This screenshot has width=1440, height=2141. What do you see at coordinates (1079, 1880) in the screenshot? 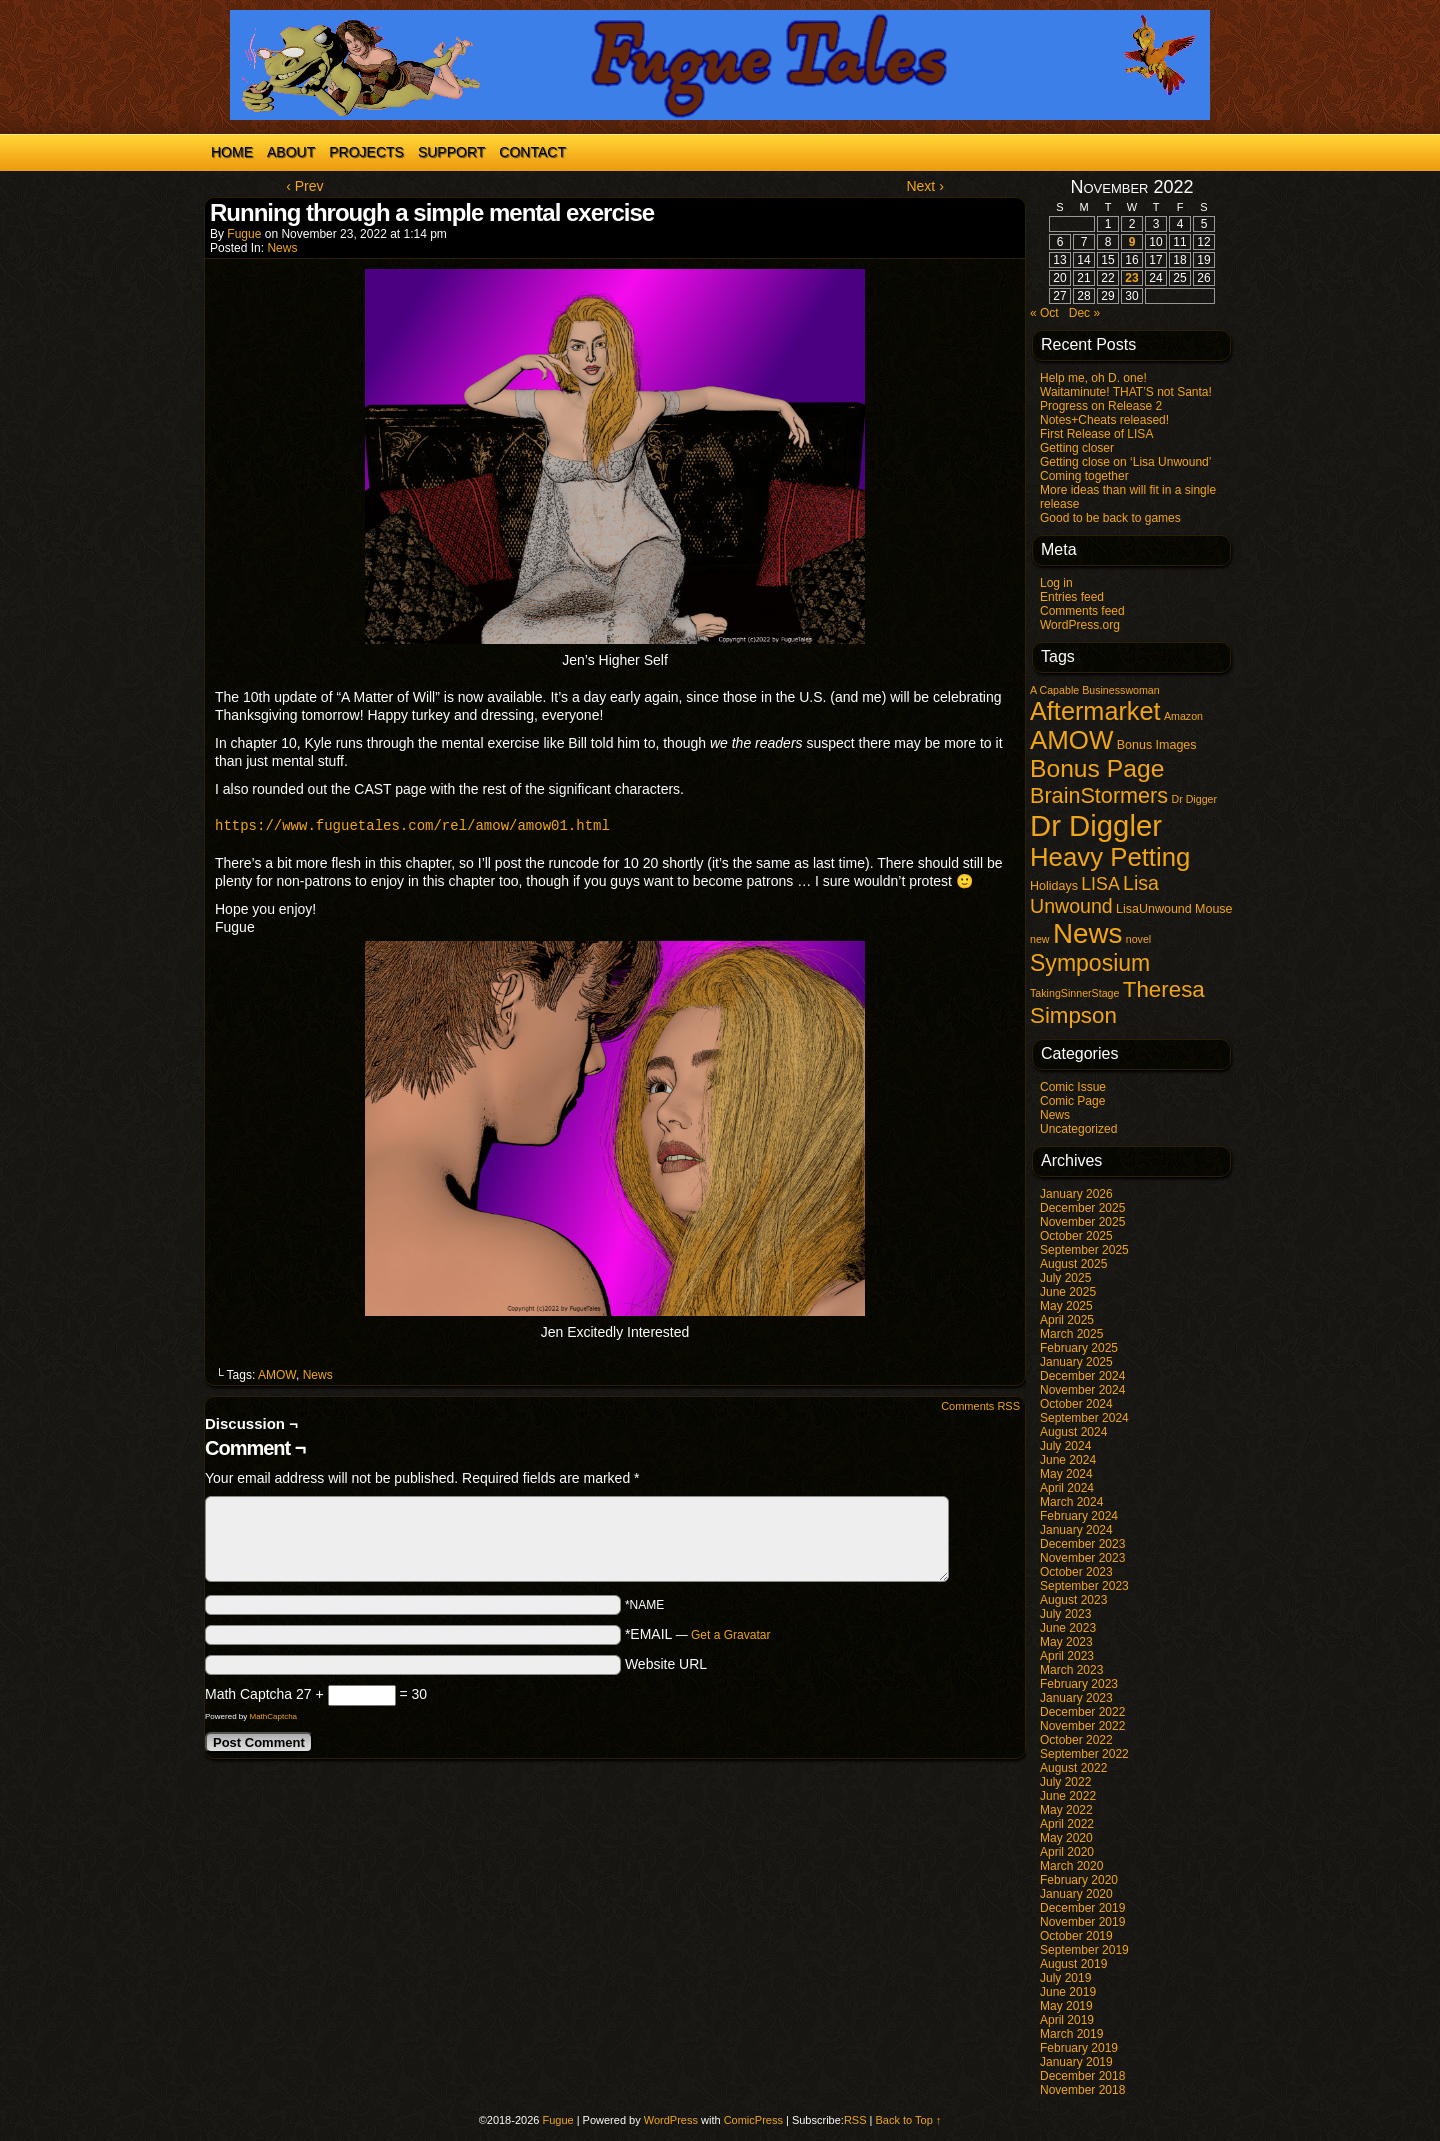
I see `February 2020` at bounding box center [1079, 1880].